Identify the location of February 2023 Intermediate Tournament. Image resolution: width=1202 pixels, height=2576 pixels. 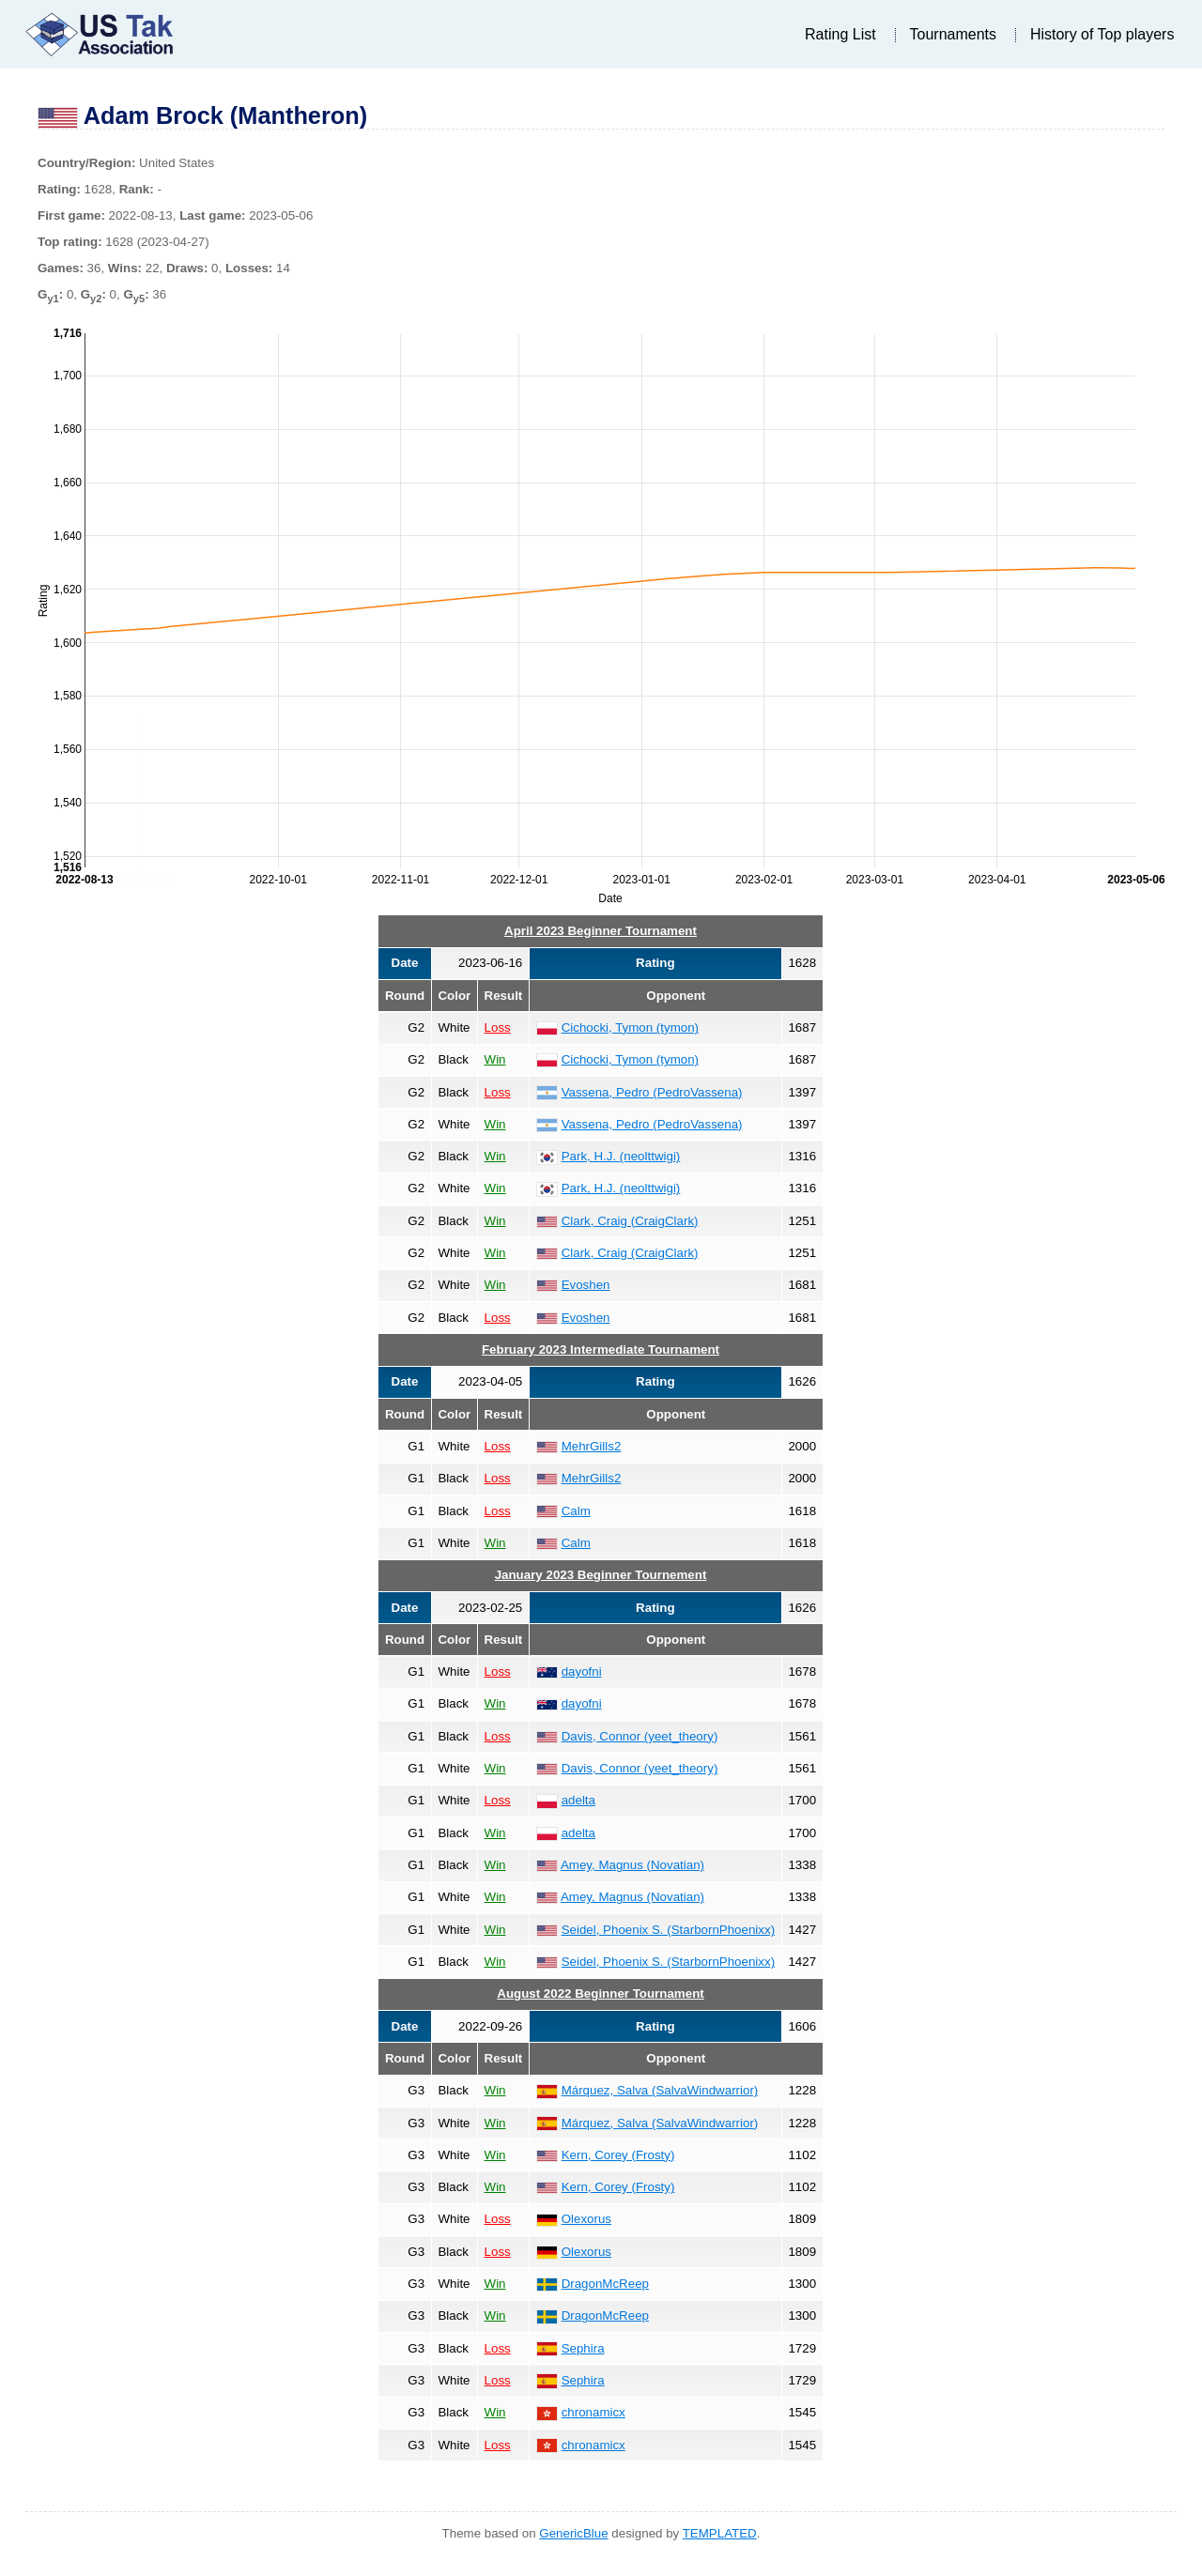
(600, 1349).